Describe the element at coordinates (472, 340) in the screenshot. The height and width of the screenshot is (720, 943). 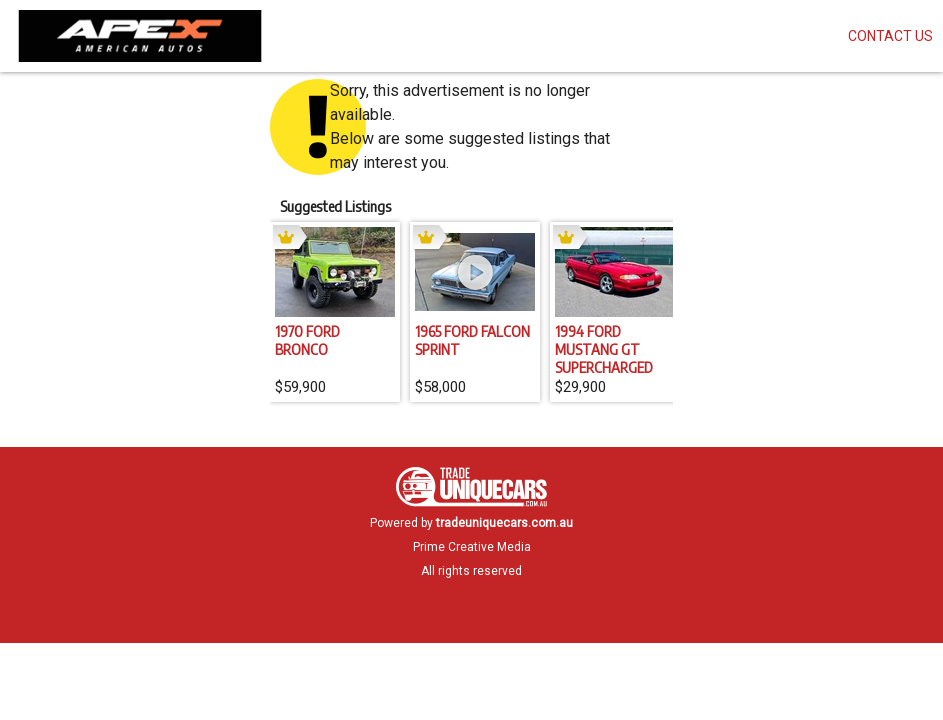
I see `1965 FORD FALCON SPRINT` at that location.